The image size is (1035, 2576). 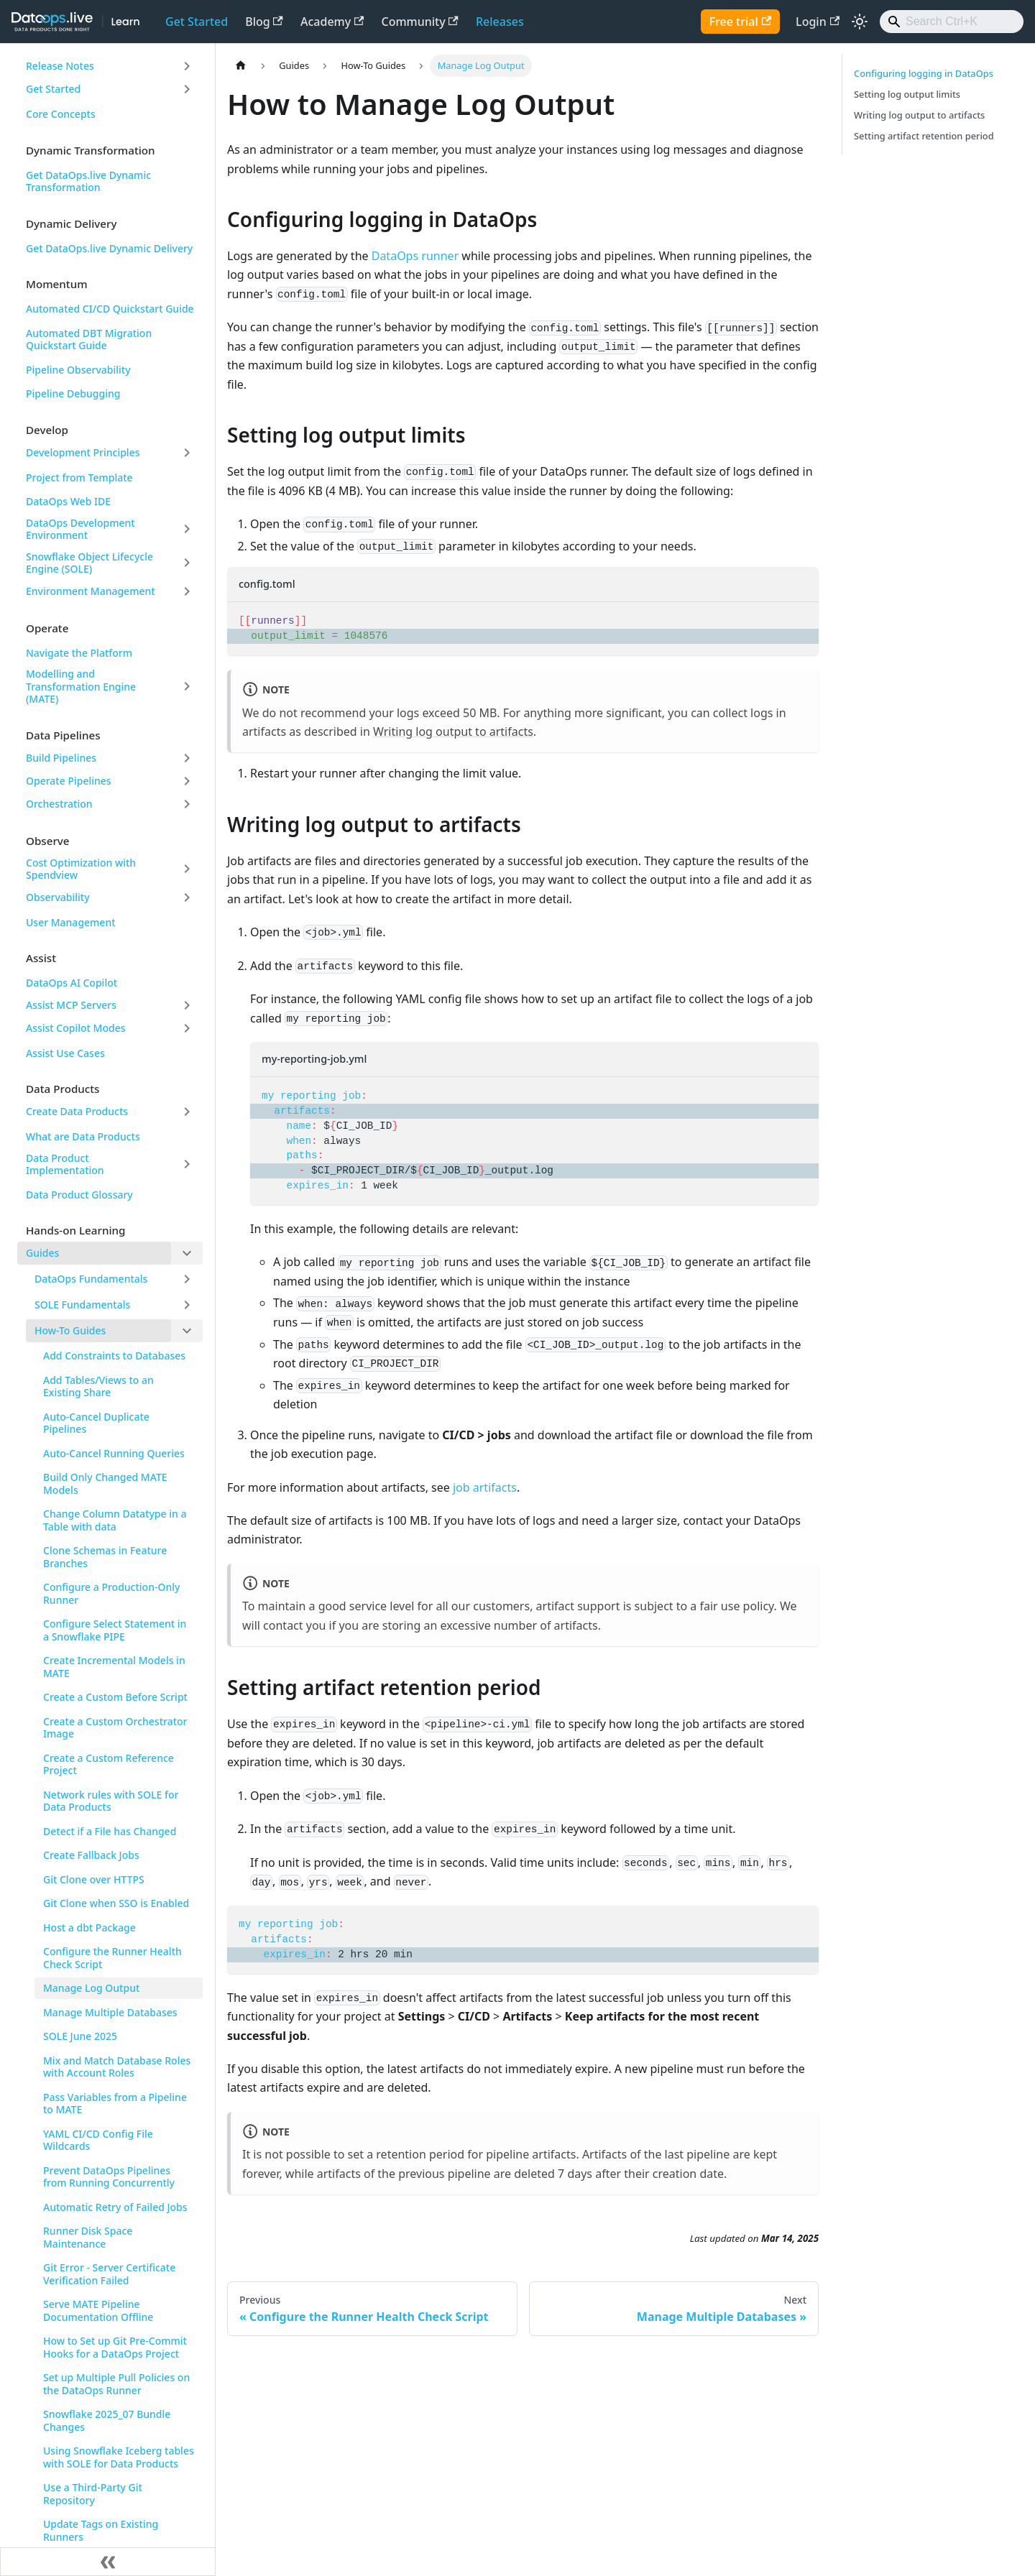 What do you see at coordinates (332, 21) in the screenshot?
I see `Academy` at bounding box center [332, 21].